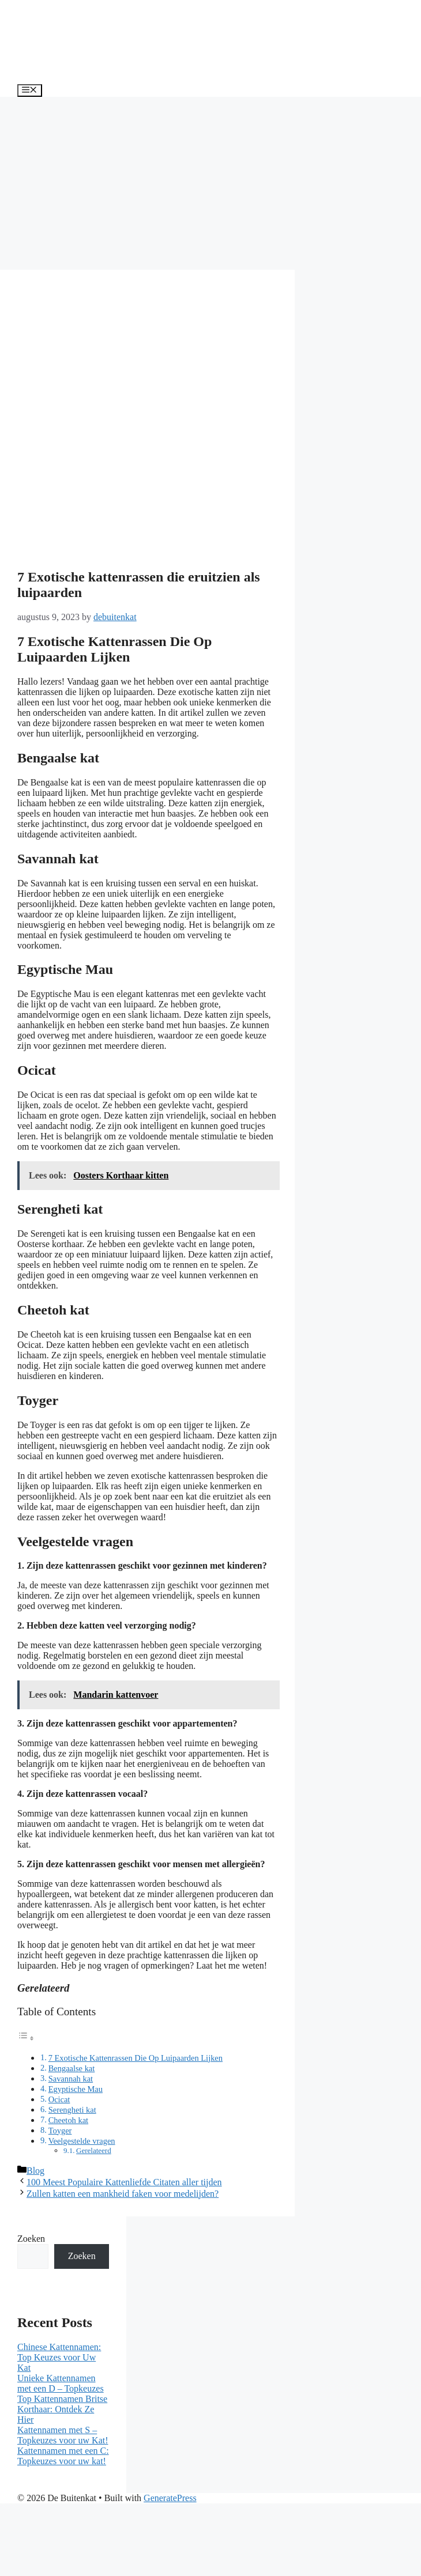 The width and height of the screenshot is (421, 2576). What do you see at coordinates (59, 2099) in the screenshot?
I see `Ocicat` at bounding box center [59, 2099].